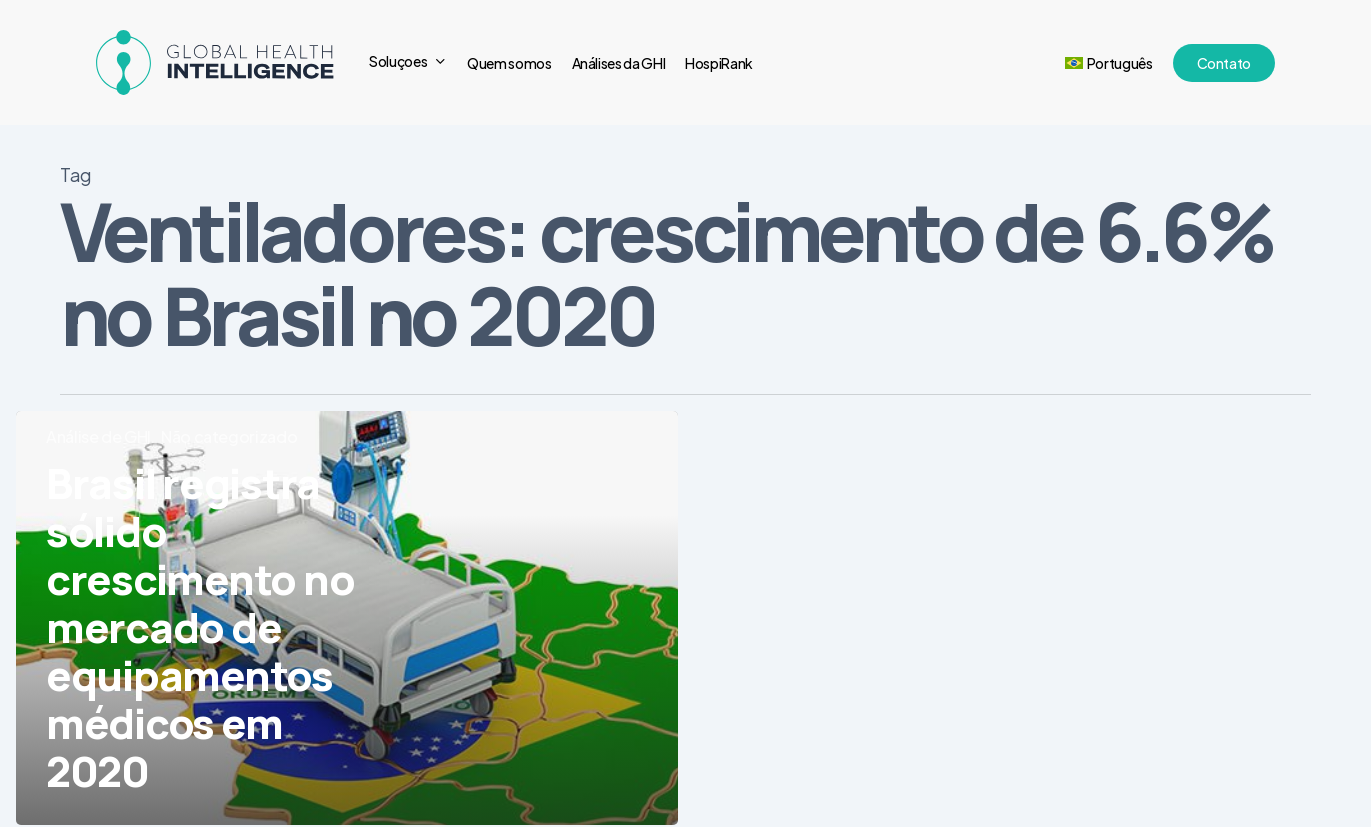  What do you see at coordinates (229, 436) in the screenshot?
I see `Não categorizado` at bounding box center [229, 436].